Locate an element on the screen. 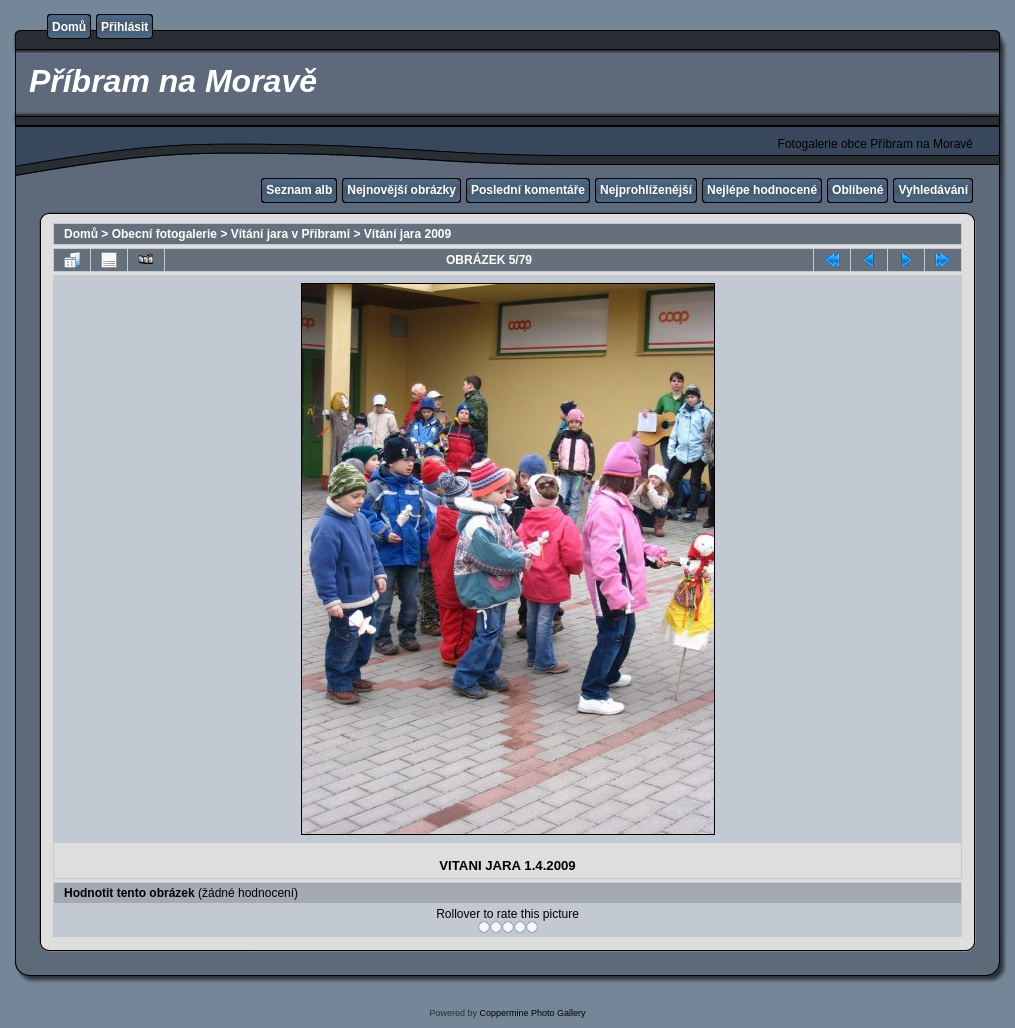 The image size is (1015, 1028). Poslední komentáře is located at coordinates (528, 190).